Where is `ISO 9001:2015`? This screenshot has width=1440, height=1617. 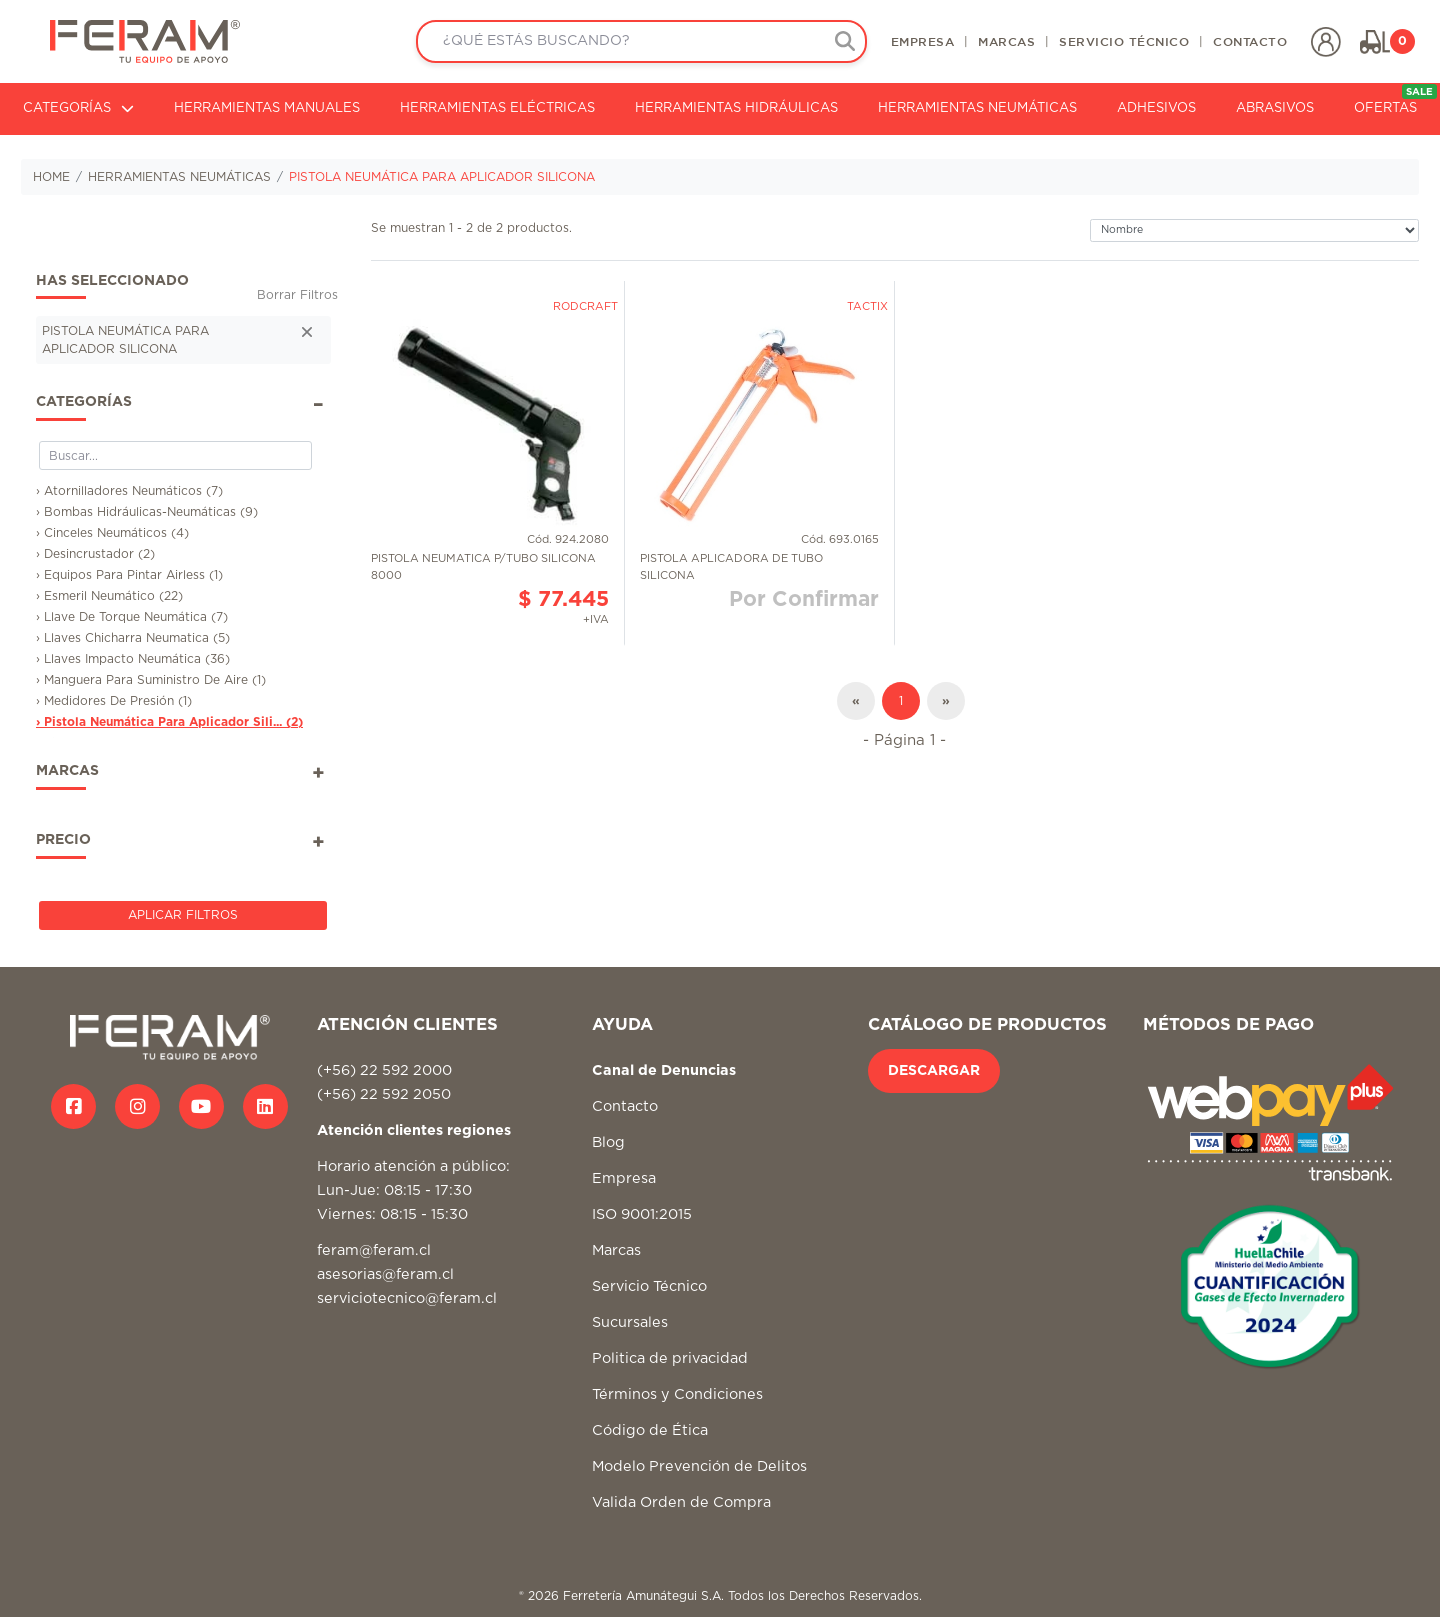
ISO 9001:2015 is located at coordinates (642, 1214).